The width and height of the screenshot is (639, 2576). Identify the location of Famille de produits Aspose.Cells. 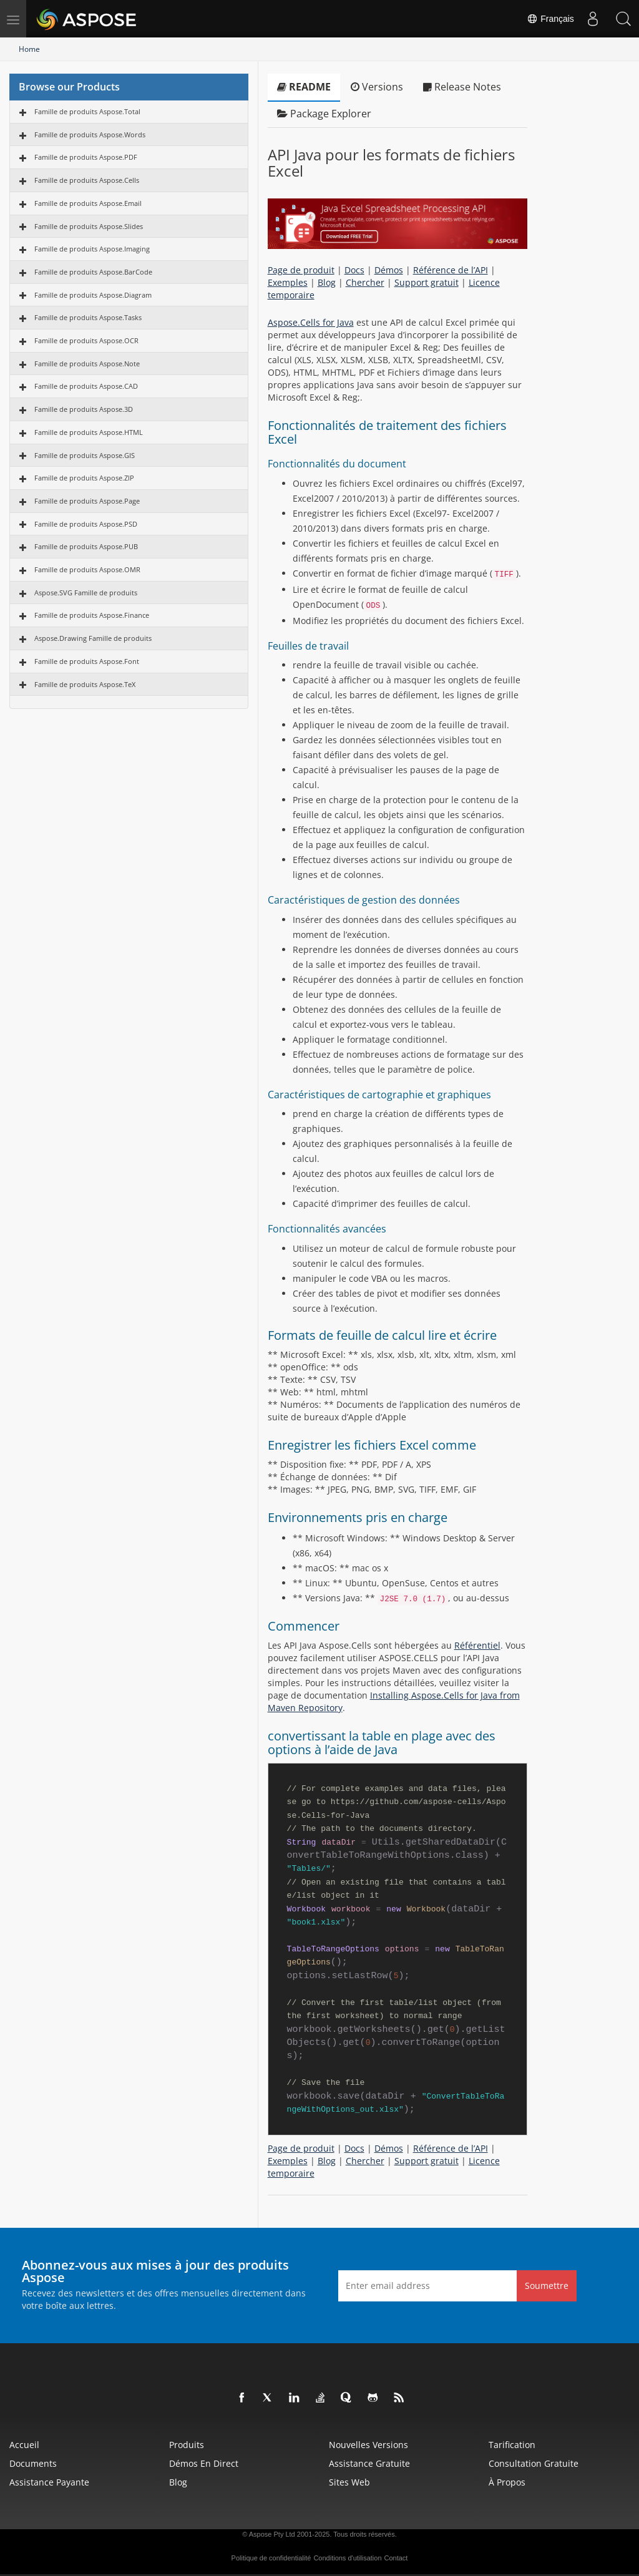
(86, 180).